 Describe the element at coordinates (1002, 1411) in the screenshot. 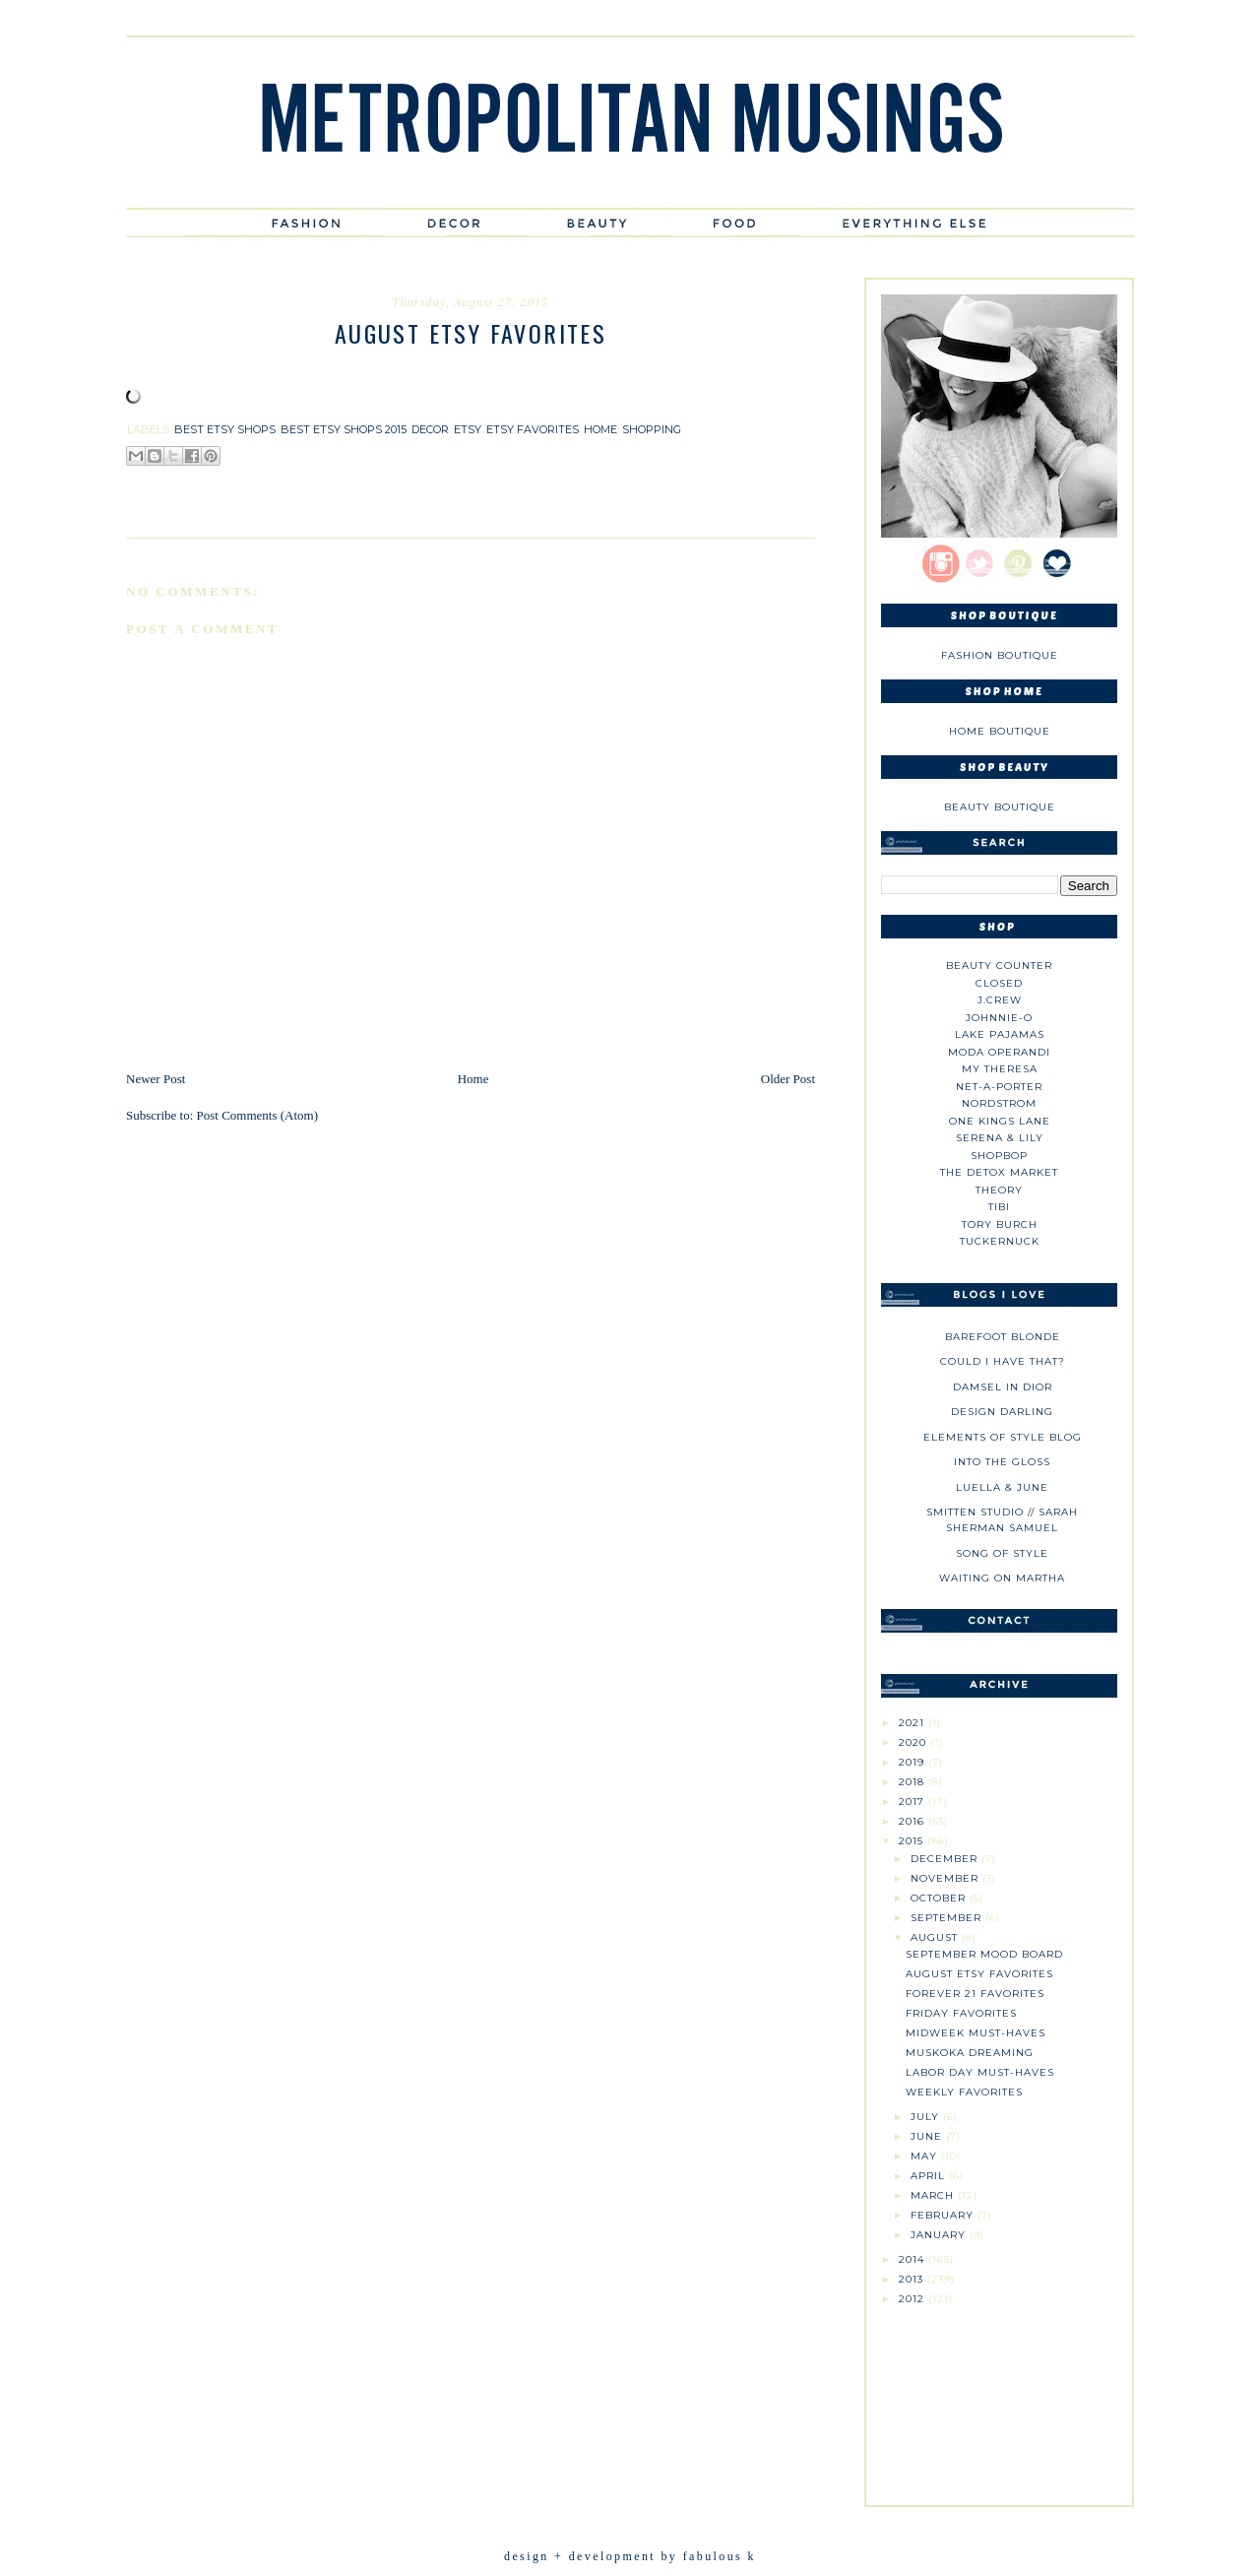

I see `Design Darling` at that location.